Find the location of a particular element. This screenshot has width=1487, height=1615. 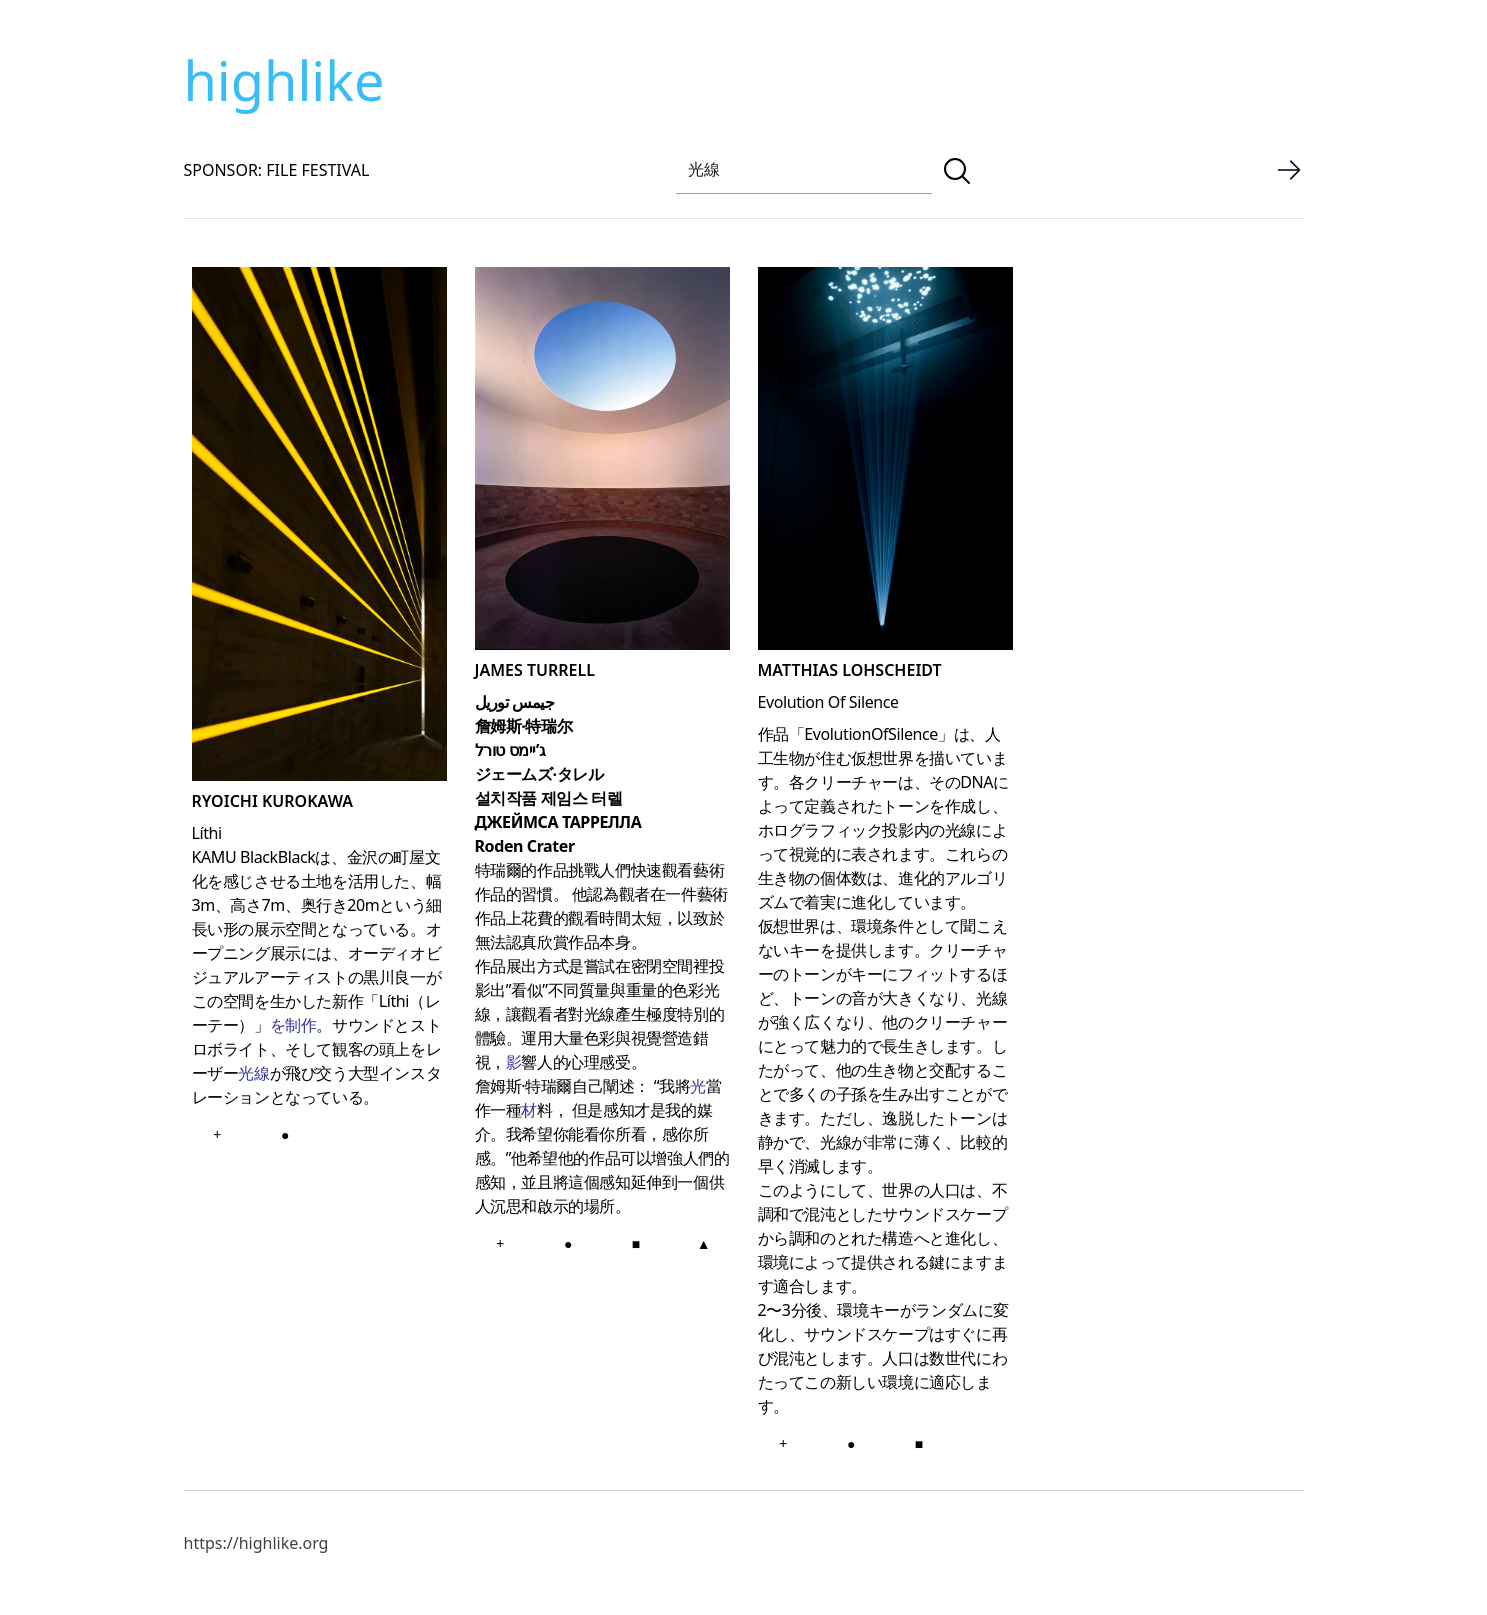

を制作 is located at coordinates (293, 1025).